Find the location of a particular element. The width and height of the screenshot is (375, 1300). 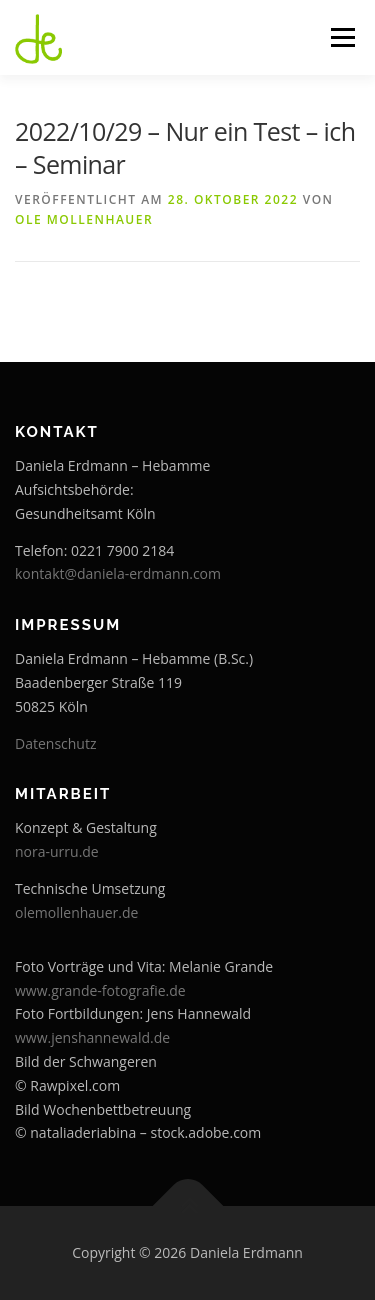

www.jenshannewald.de is located at coordinates (92, 1037).